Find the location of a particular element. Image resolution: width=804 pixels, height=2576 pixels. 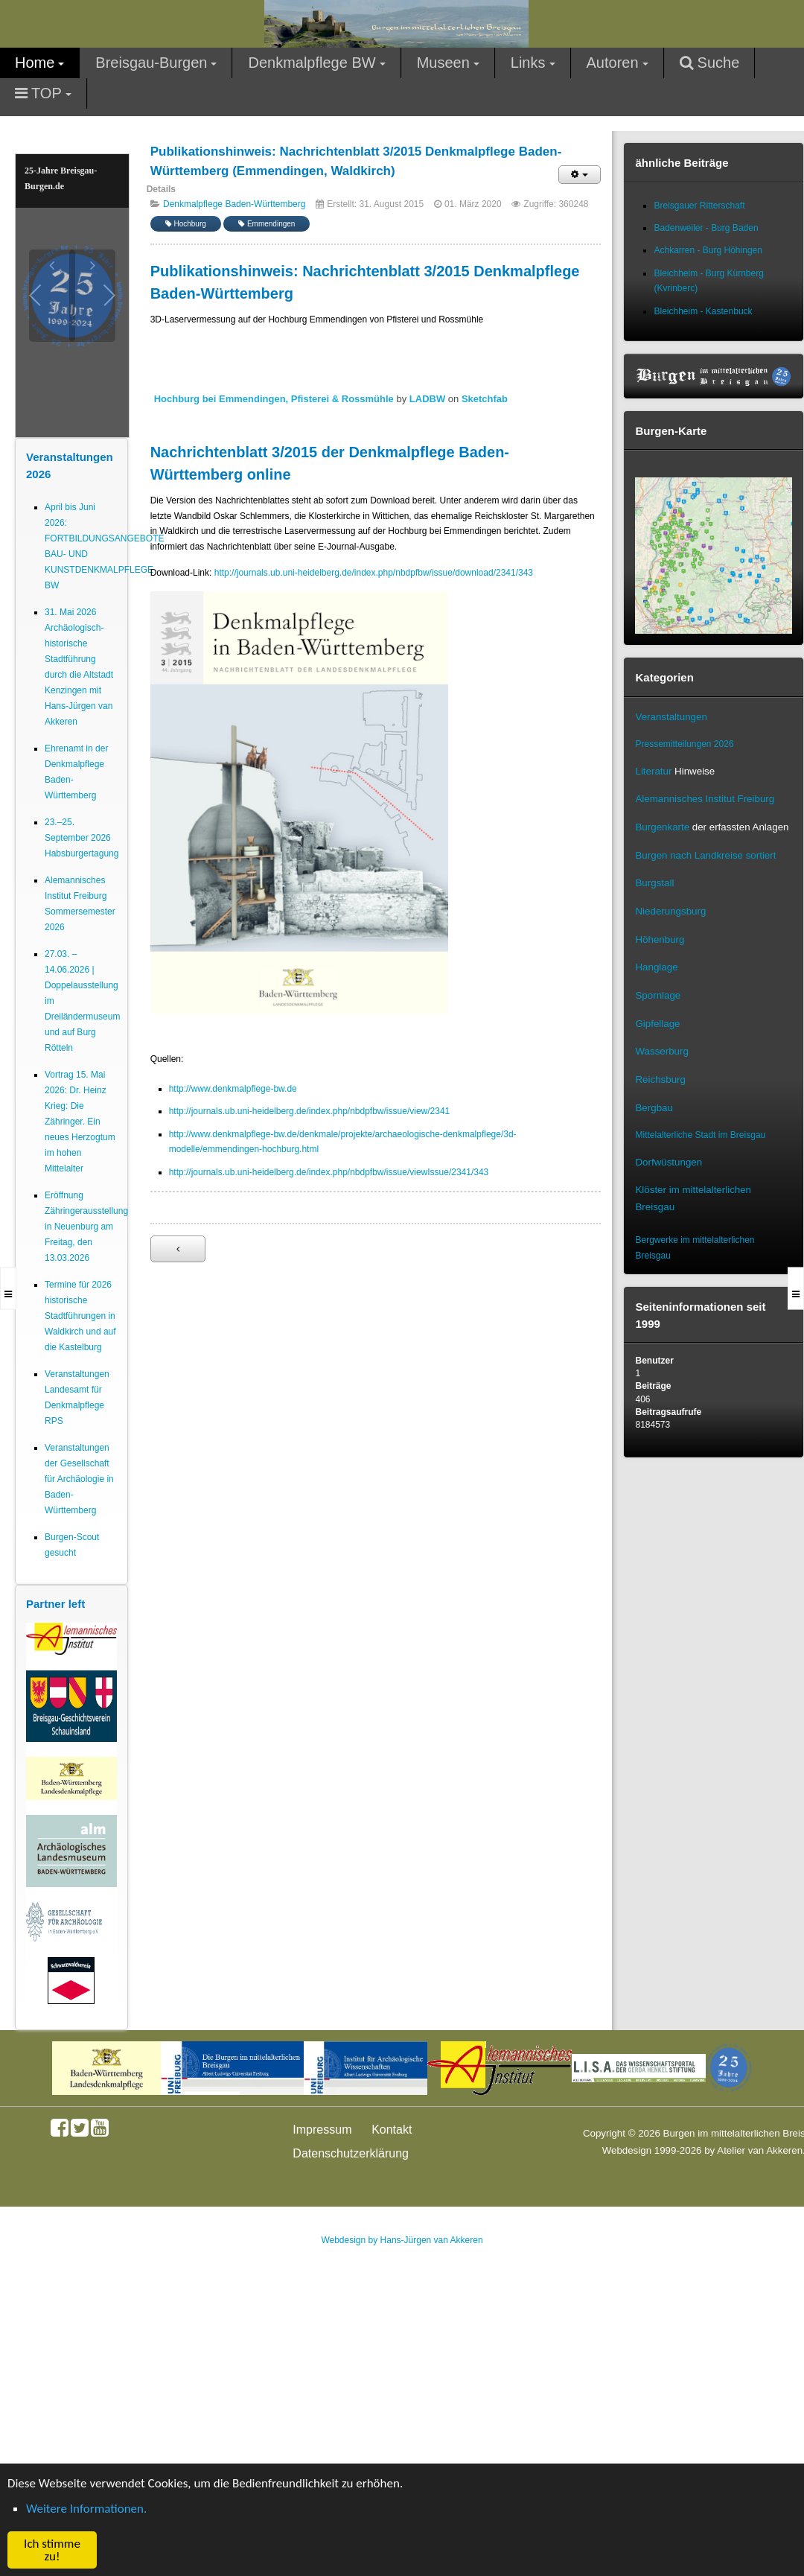

Webdesign by Hans-Jürgen van Akkeren is located at coordinates (401, 2240).